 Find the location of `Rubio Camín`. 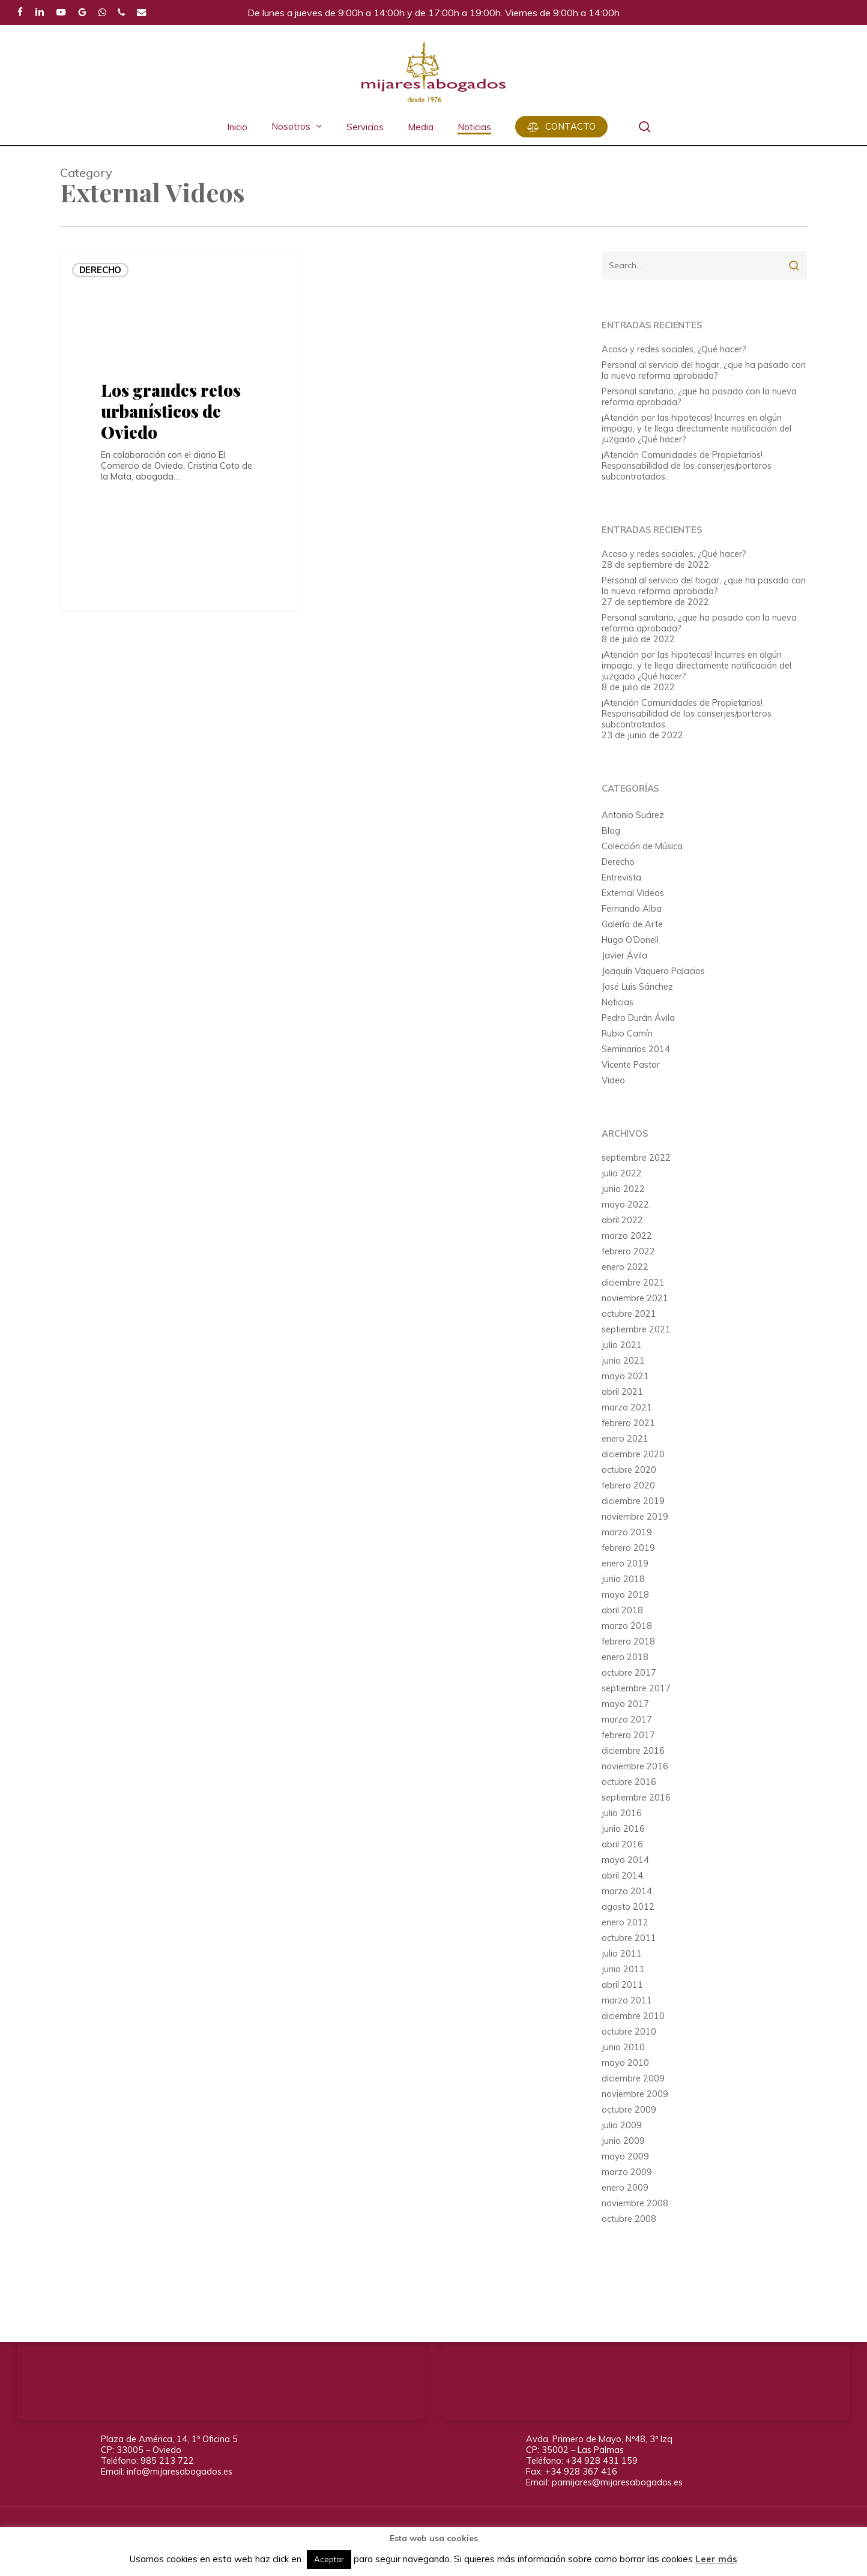

Rubio Camín is located at coordinates (627, 1033).